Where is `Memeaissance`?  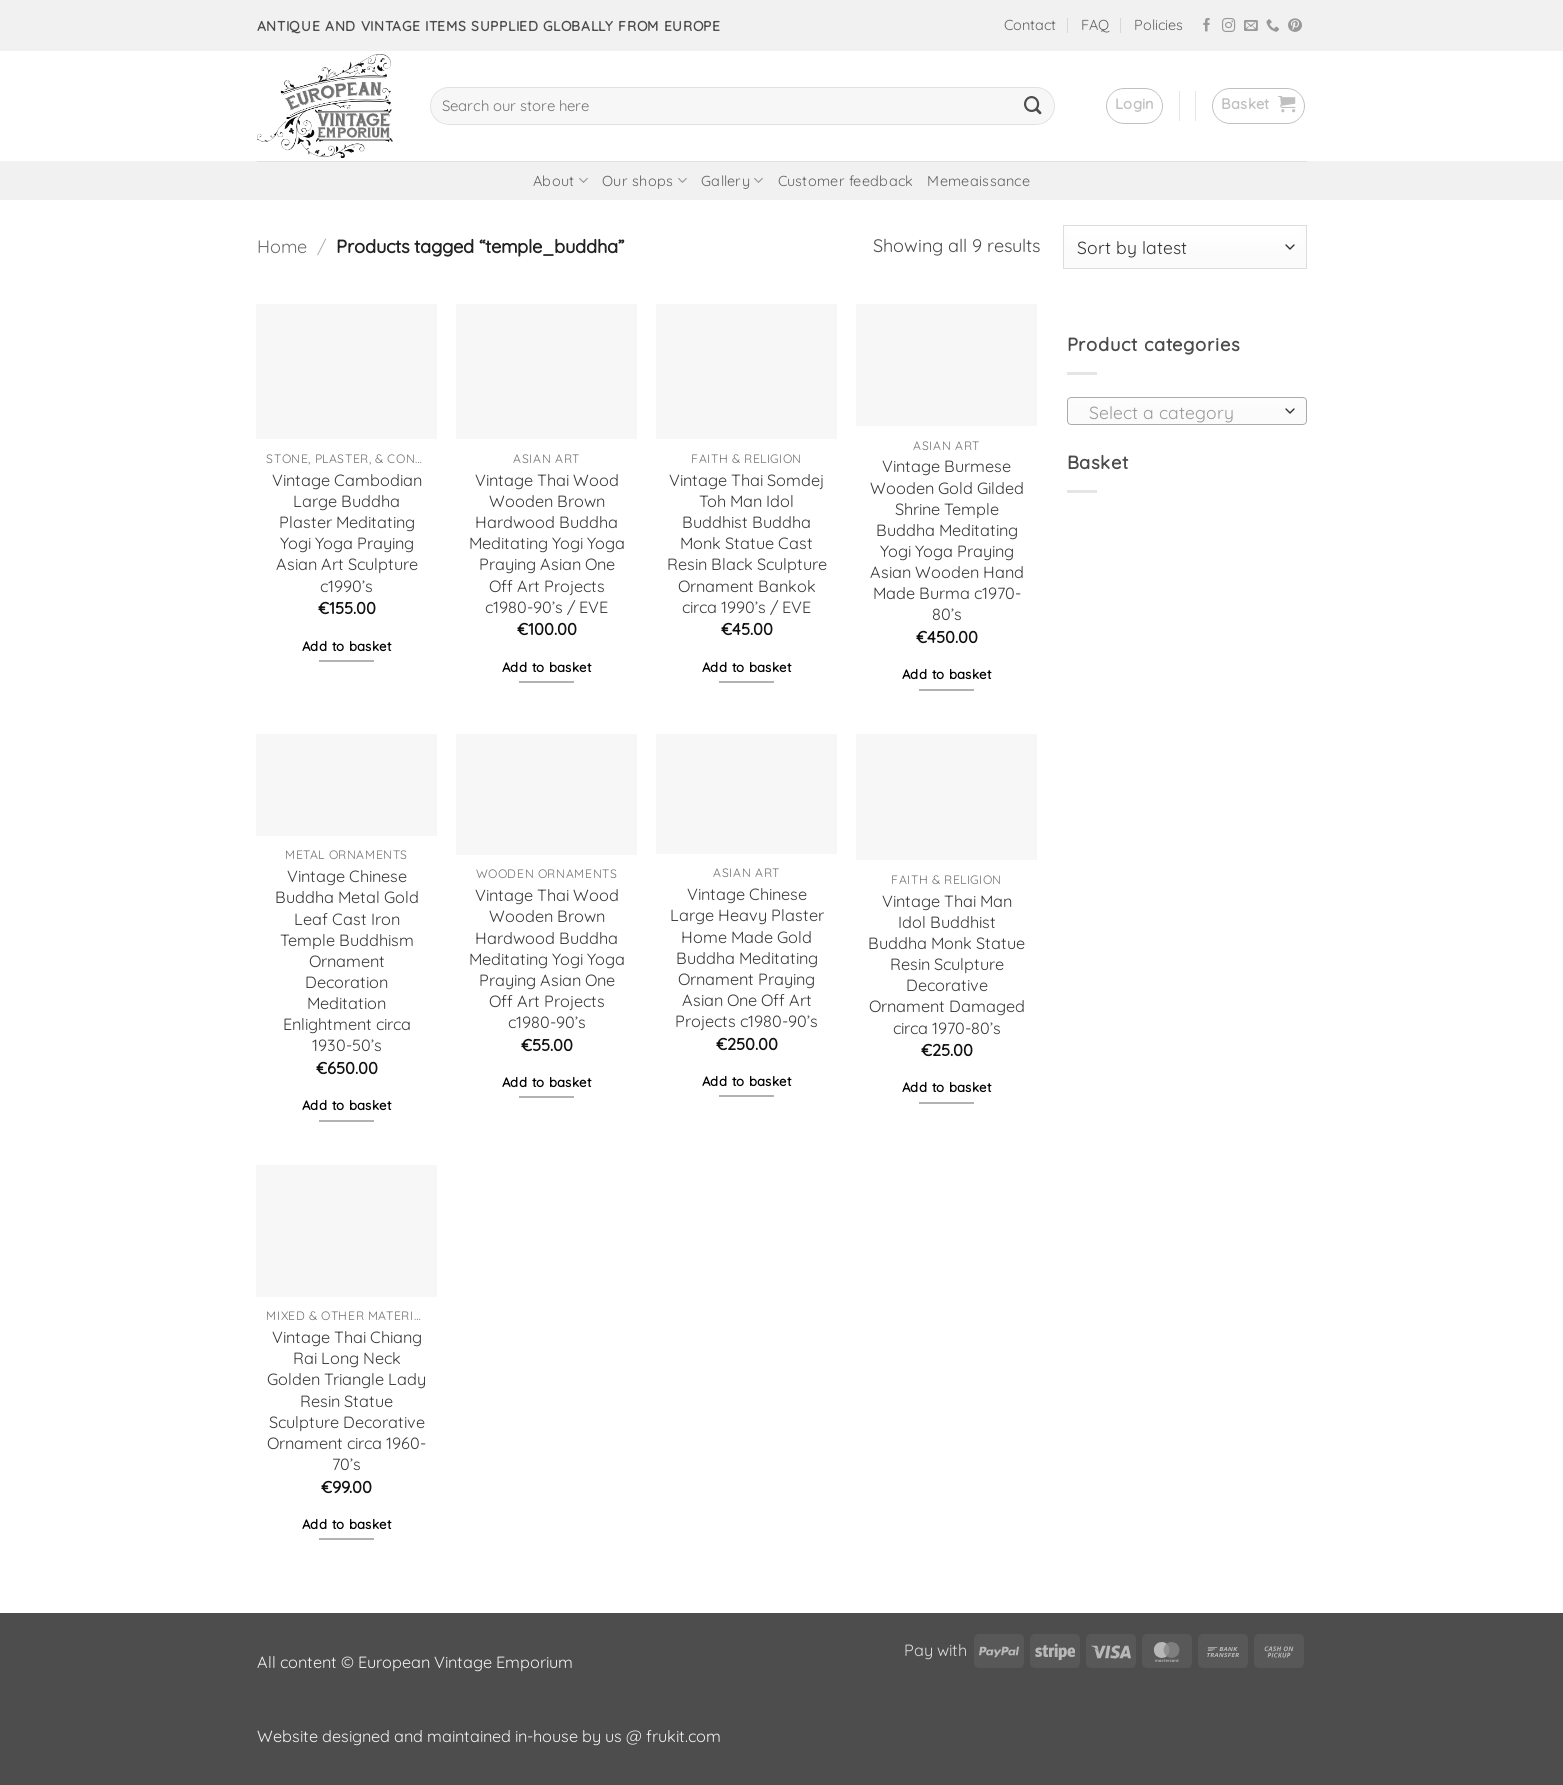 Memeaissance is located at coordinates (978, 181).